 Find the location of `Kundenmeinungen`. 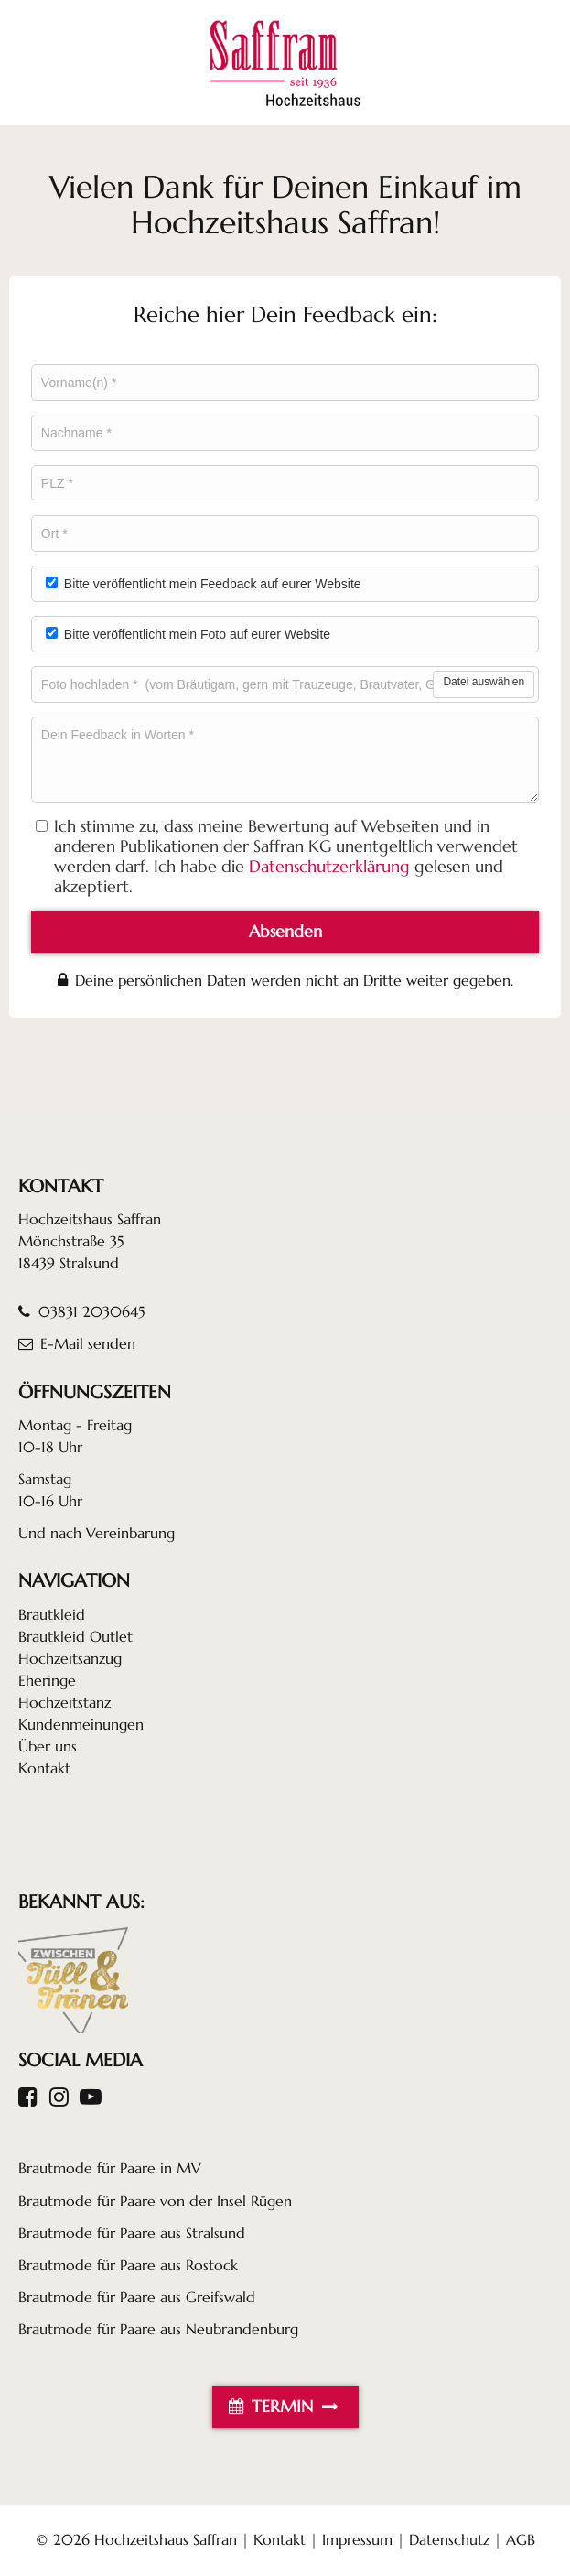

Kundenmeinungen is located at coordinates (81, 1724).